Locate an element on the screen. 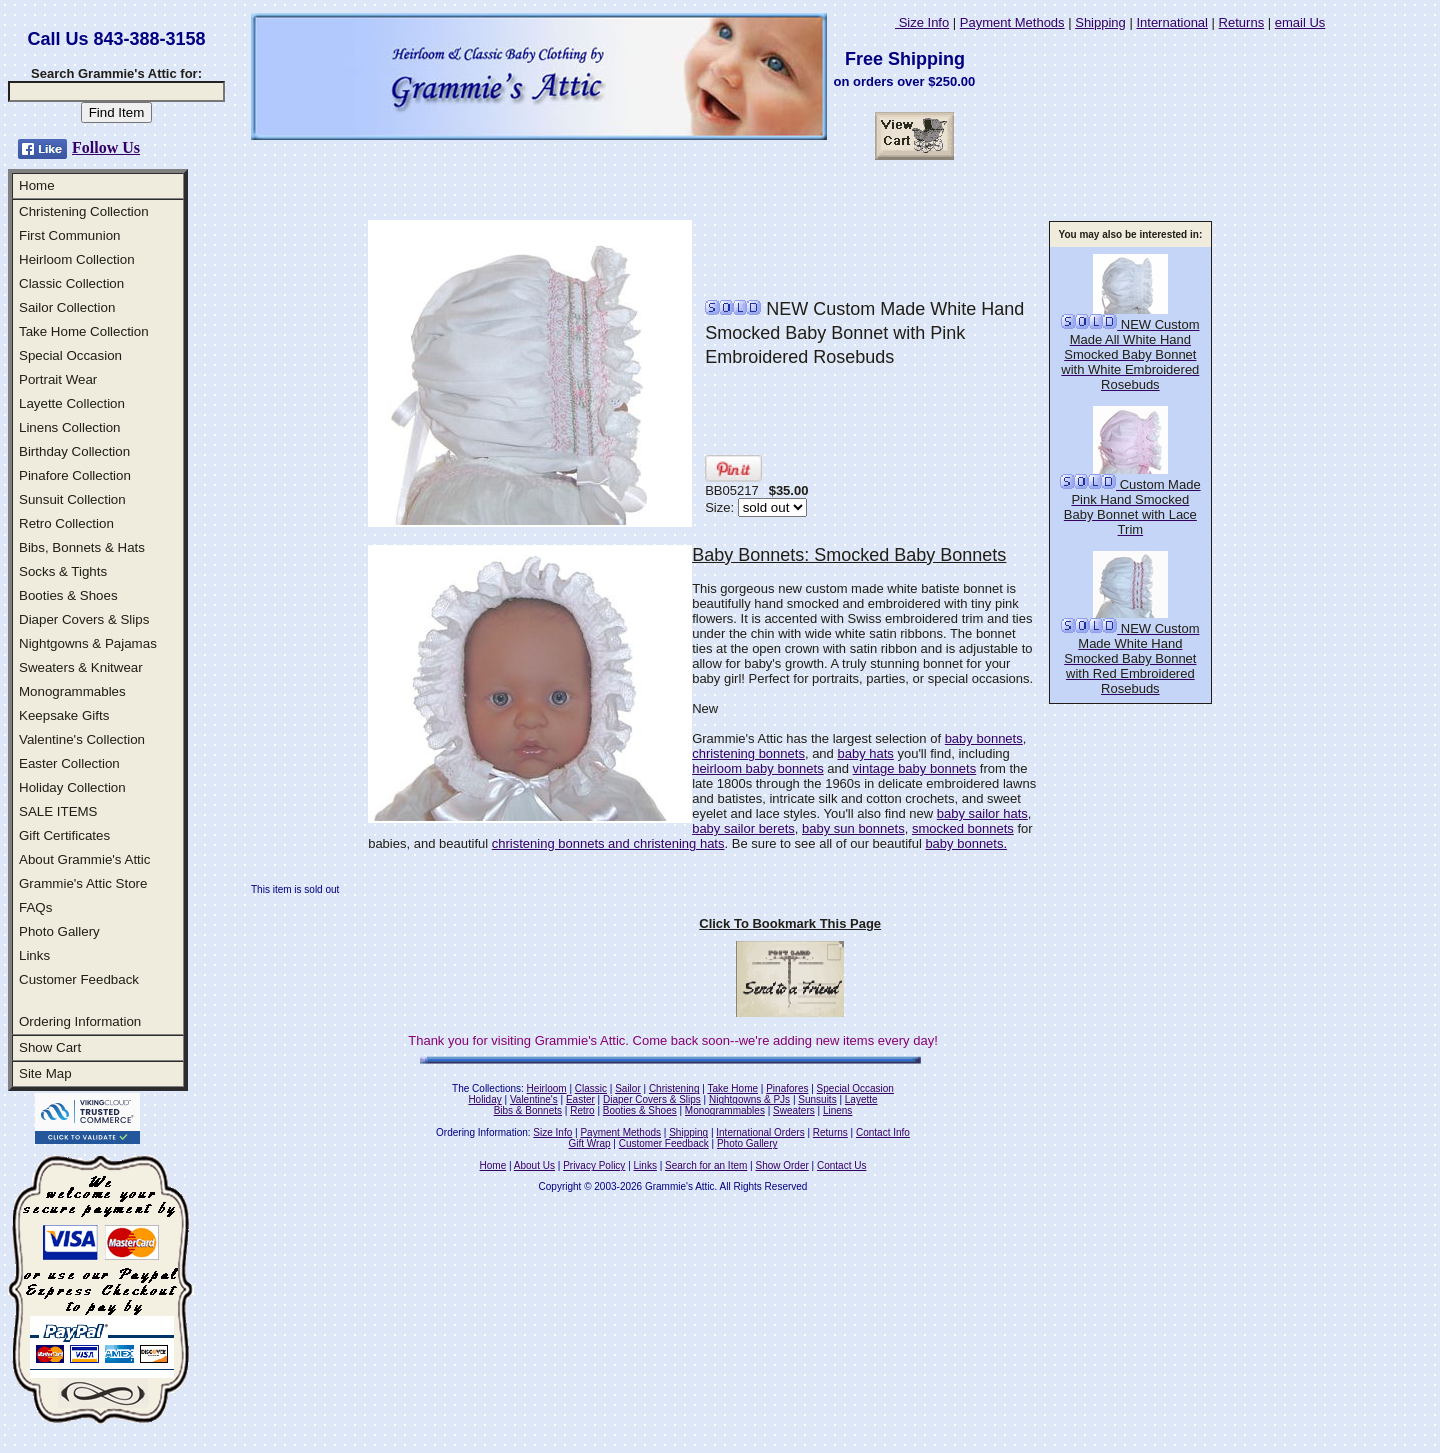  christening bonnets and christening hats is located at coordinates (608, 843).